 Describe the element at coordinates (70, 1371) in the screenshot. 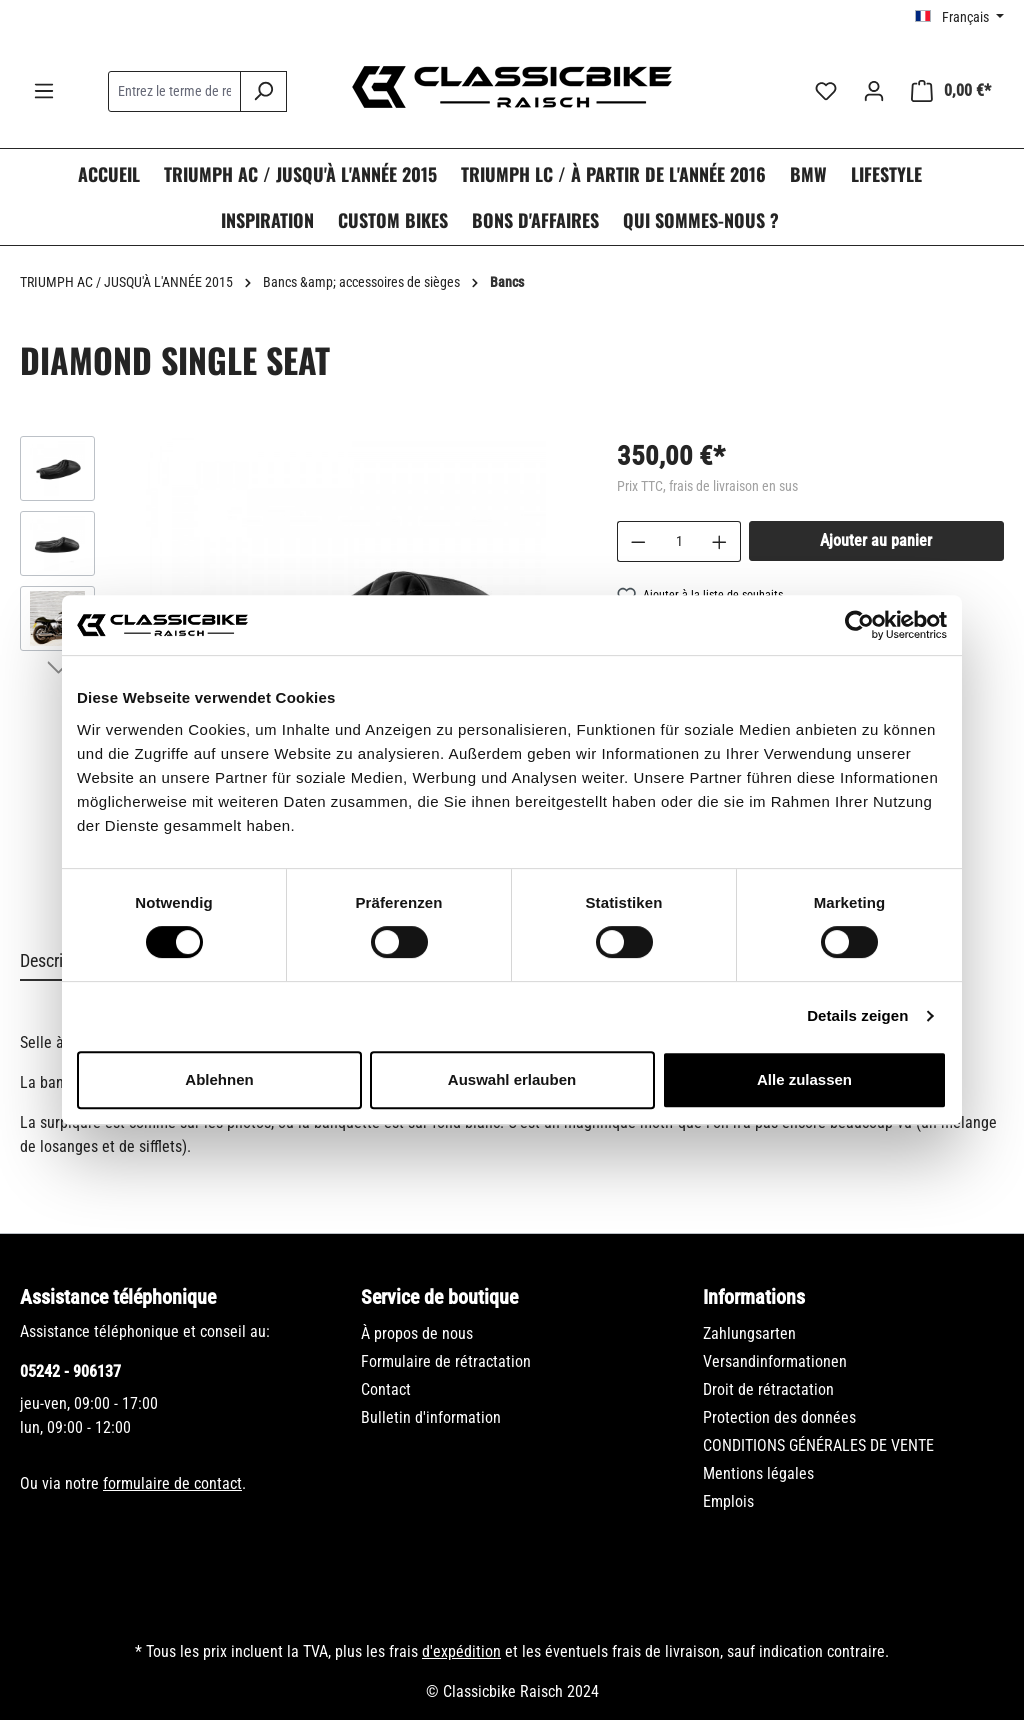

I see `05242 - 906137` at that location.